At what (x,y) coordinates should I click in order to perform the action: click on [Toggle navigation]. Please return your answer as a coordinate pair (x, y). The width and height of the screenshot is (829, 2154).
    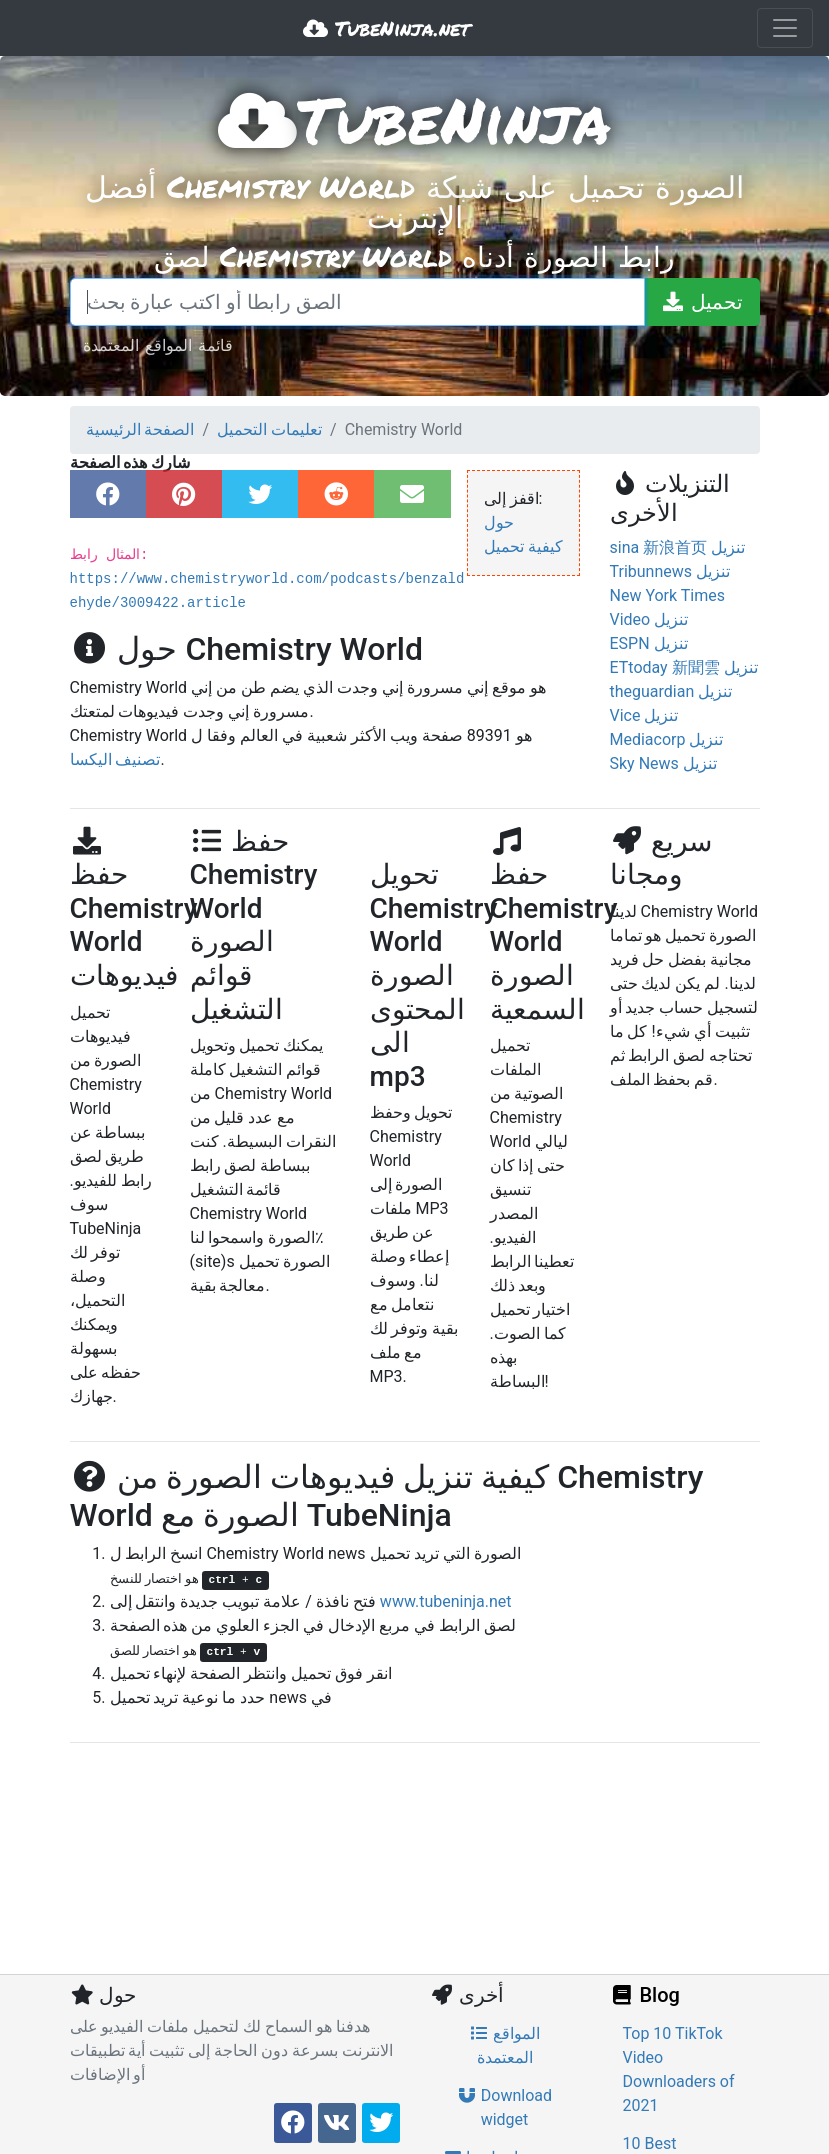
    Looking at the image, I should click on (785, 28).